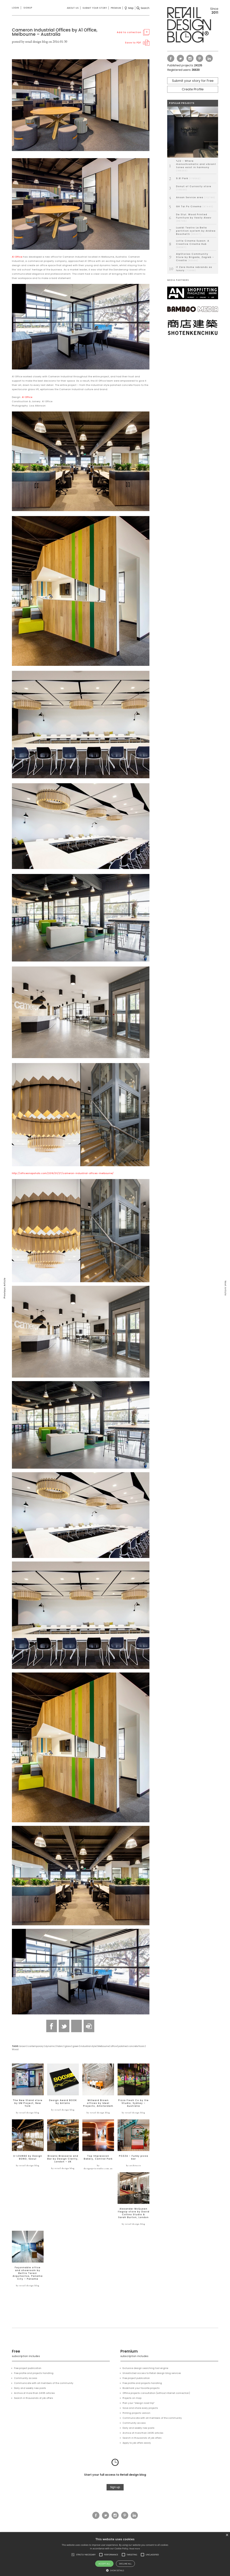 The image size is (230, 2576). Describe the element at coordinates (35, 2046) in the screenshot. I see `contemporary` at that location.